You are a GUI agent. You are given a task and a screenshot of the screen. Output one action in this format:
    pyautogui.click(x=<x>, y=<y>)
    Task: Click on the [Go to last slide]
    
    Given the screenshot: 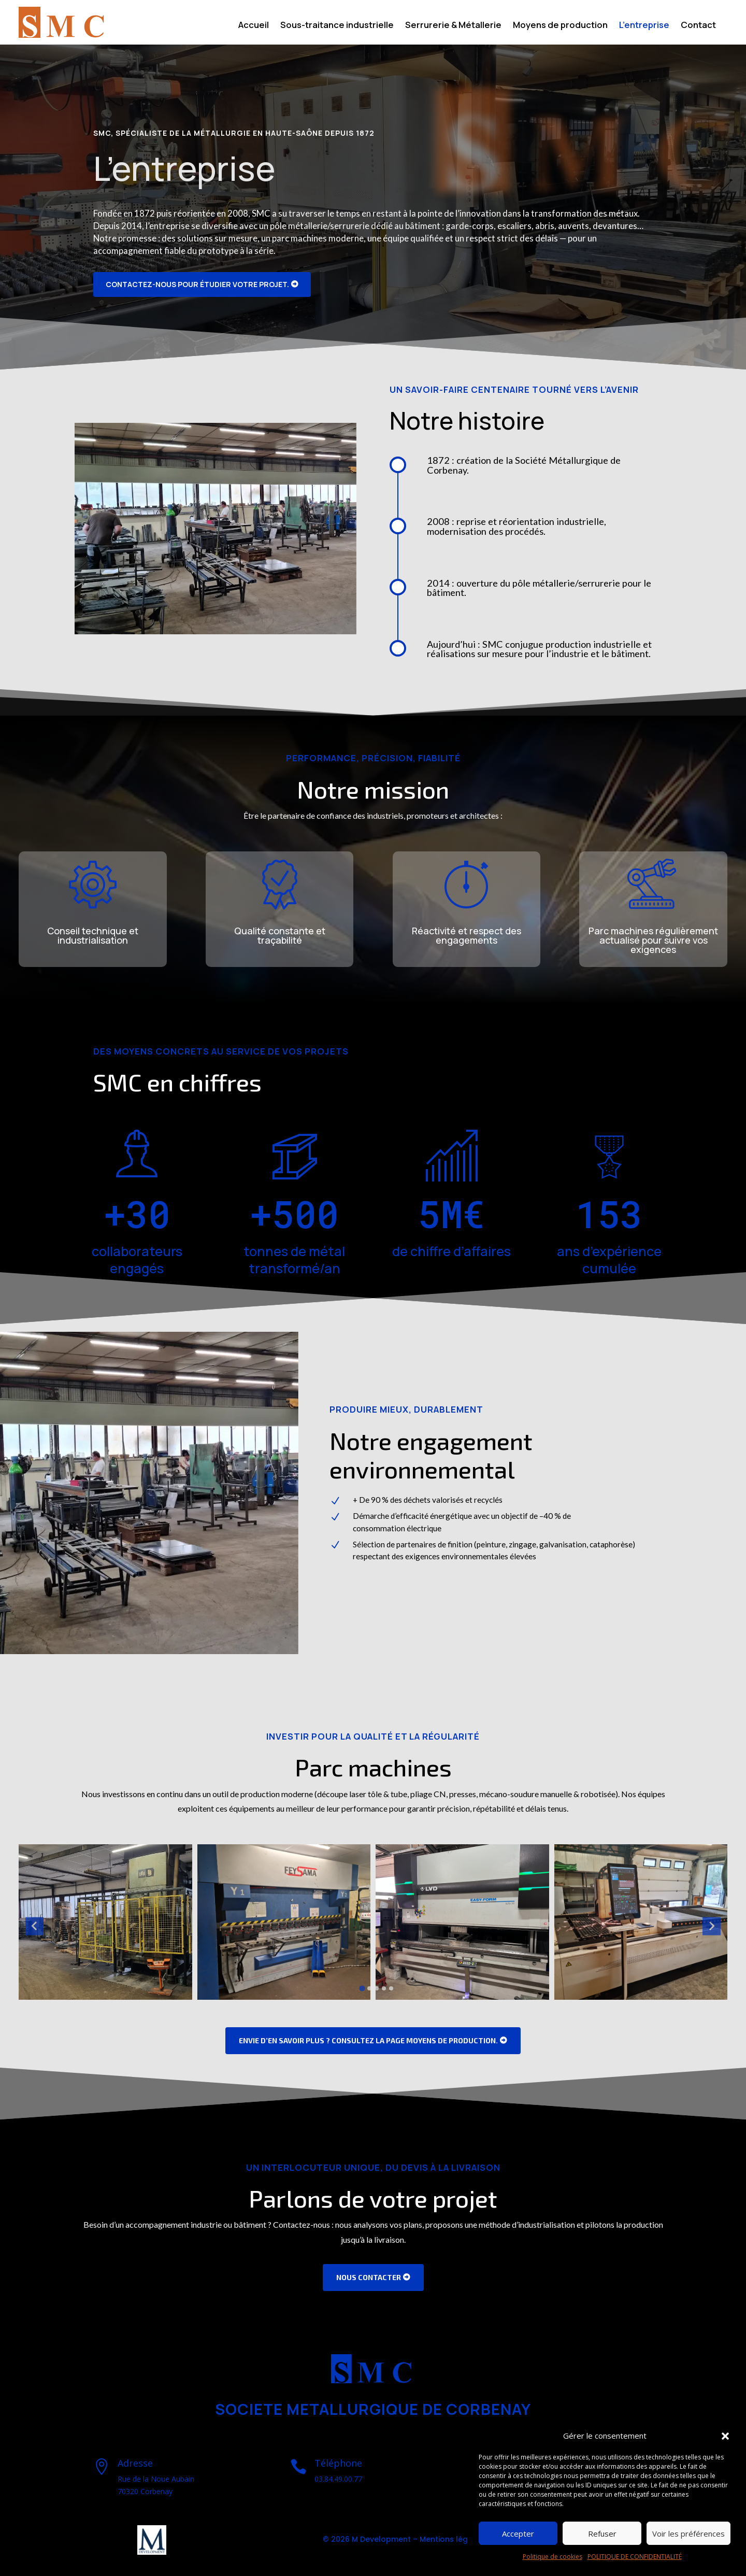 What is the action you would take?
    pyautogui.click(x=34, y=1926)
    